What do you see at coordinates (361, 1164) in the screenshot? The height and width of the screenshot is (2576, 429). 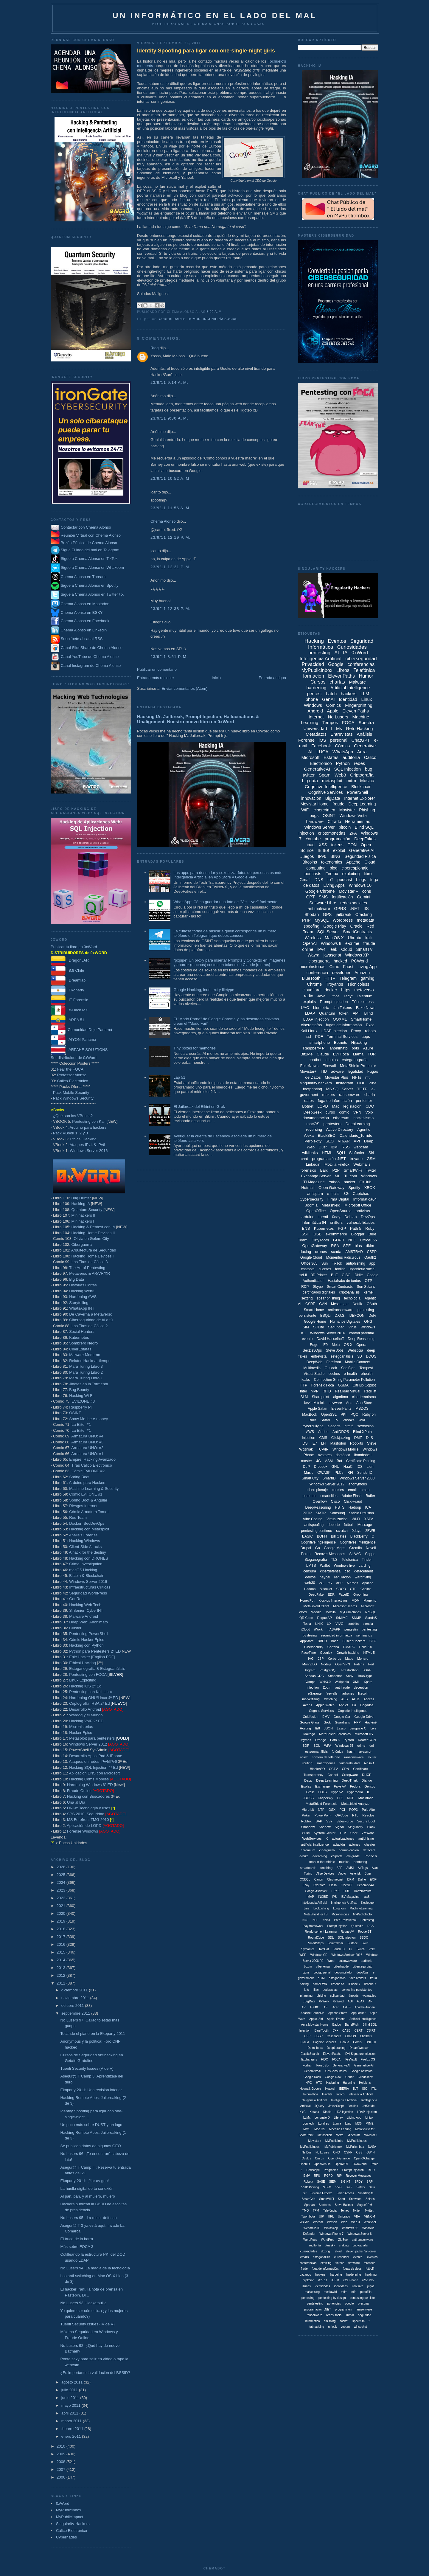 I see `Webmails` at bounding box center [361, 1164].